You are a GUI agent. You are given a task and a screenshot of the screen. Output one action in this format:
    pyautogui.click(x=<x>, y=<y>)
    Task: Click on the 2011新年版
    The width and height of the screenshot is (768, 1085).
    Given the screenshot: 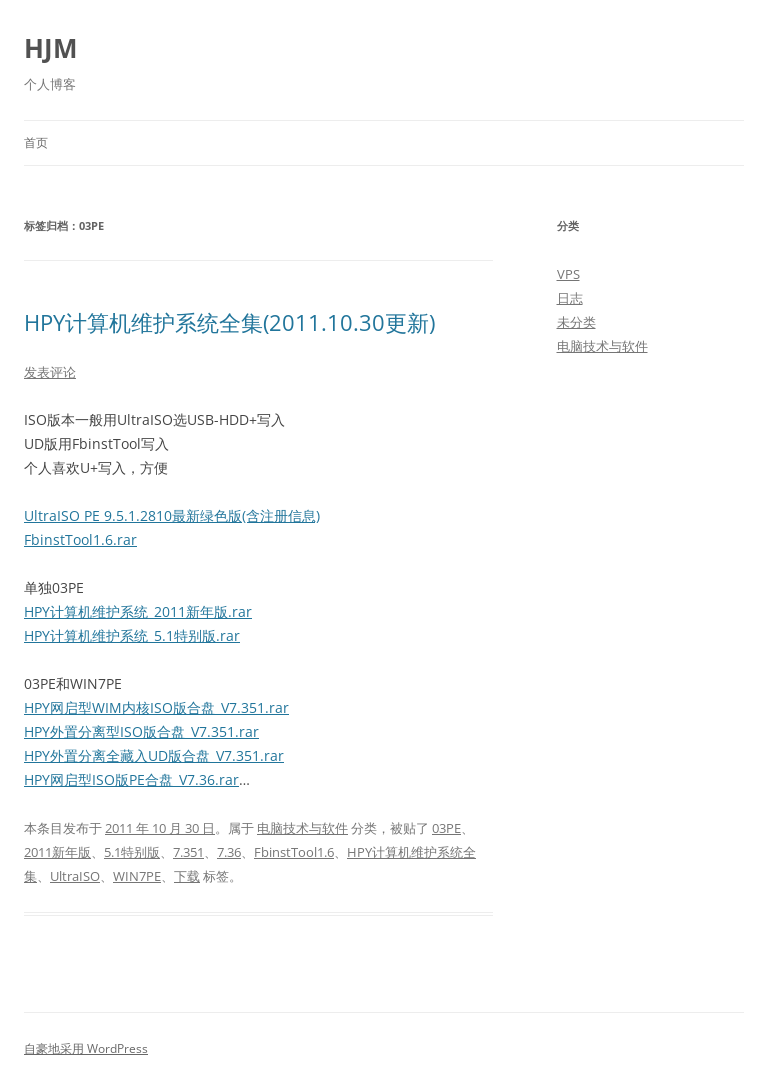 What is the action you would take?
    pyautogui.click(x=57, y=852)
    